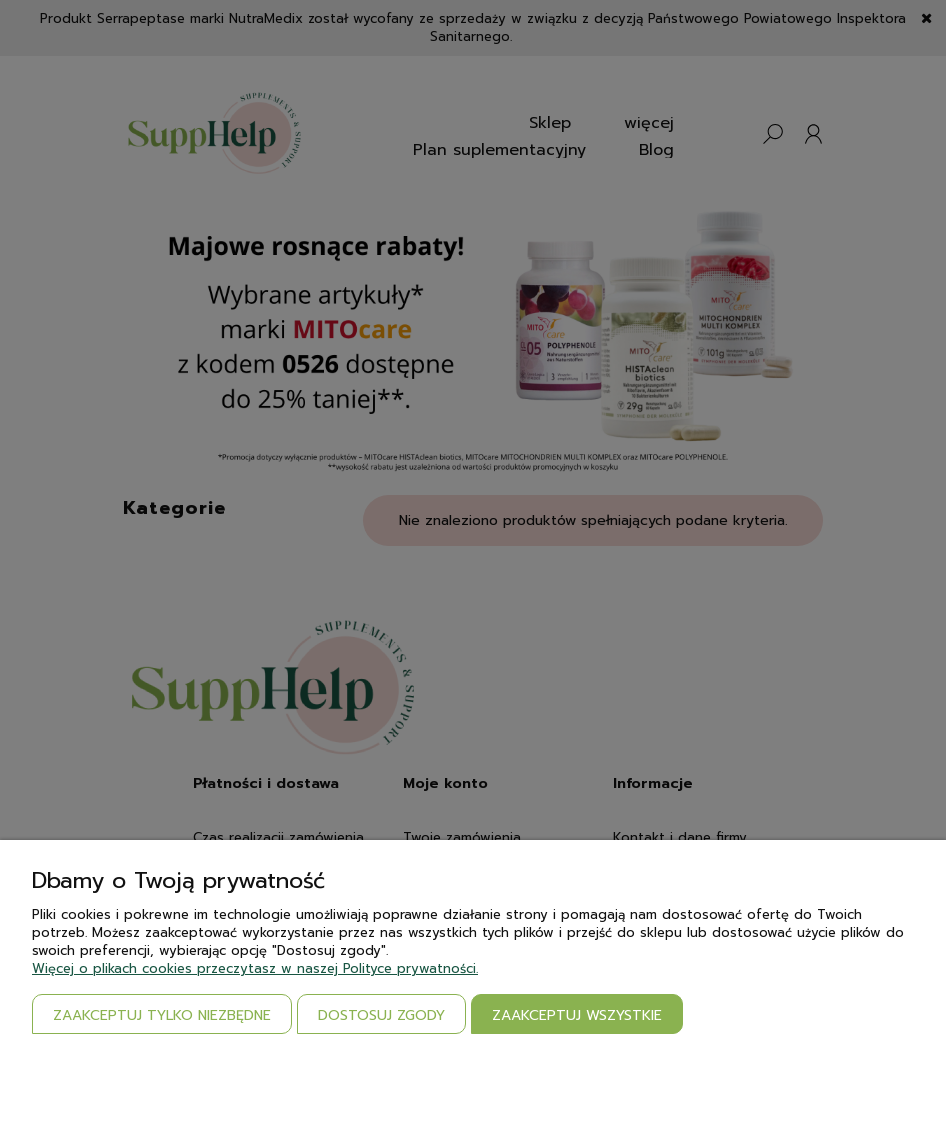 The image size is (946, 1130). I want to click on Dostosuj zgody, so click(381, 1015).